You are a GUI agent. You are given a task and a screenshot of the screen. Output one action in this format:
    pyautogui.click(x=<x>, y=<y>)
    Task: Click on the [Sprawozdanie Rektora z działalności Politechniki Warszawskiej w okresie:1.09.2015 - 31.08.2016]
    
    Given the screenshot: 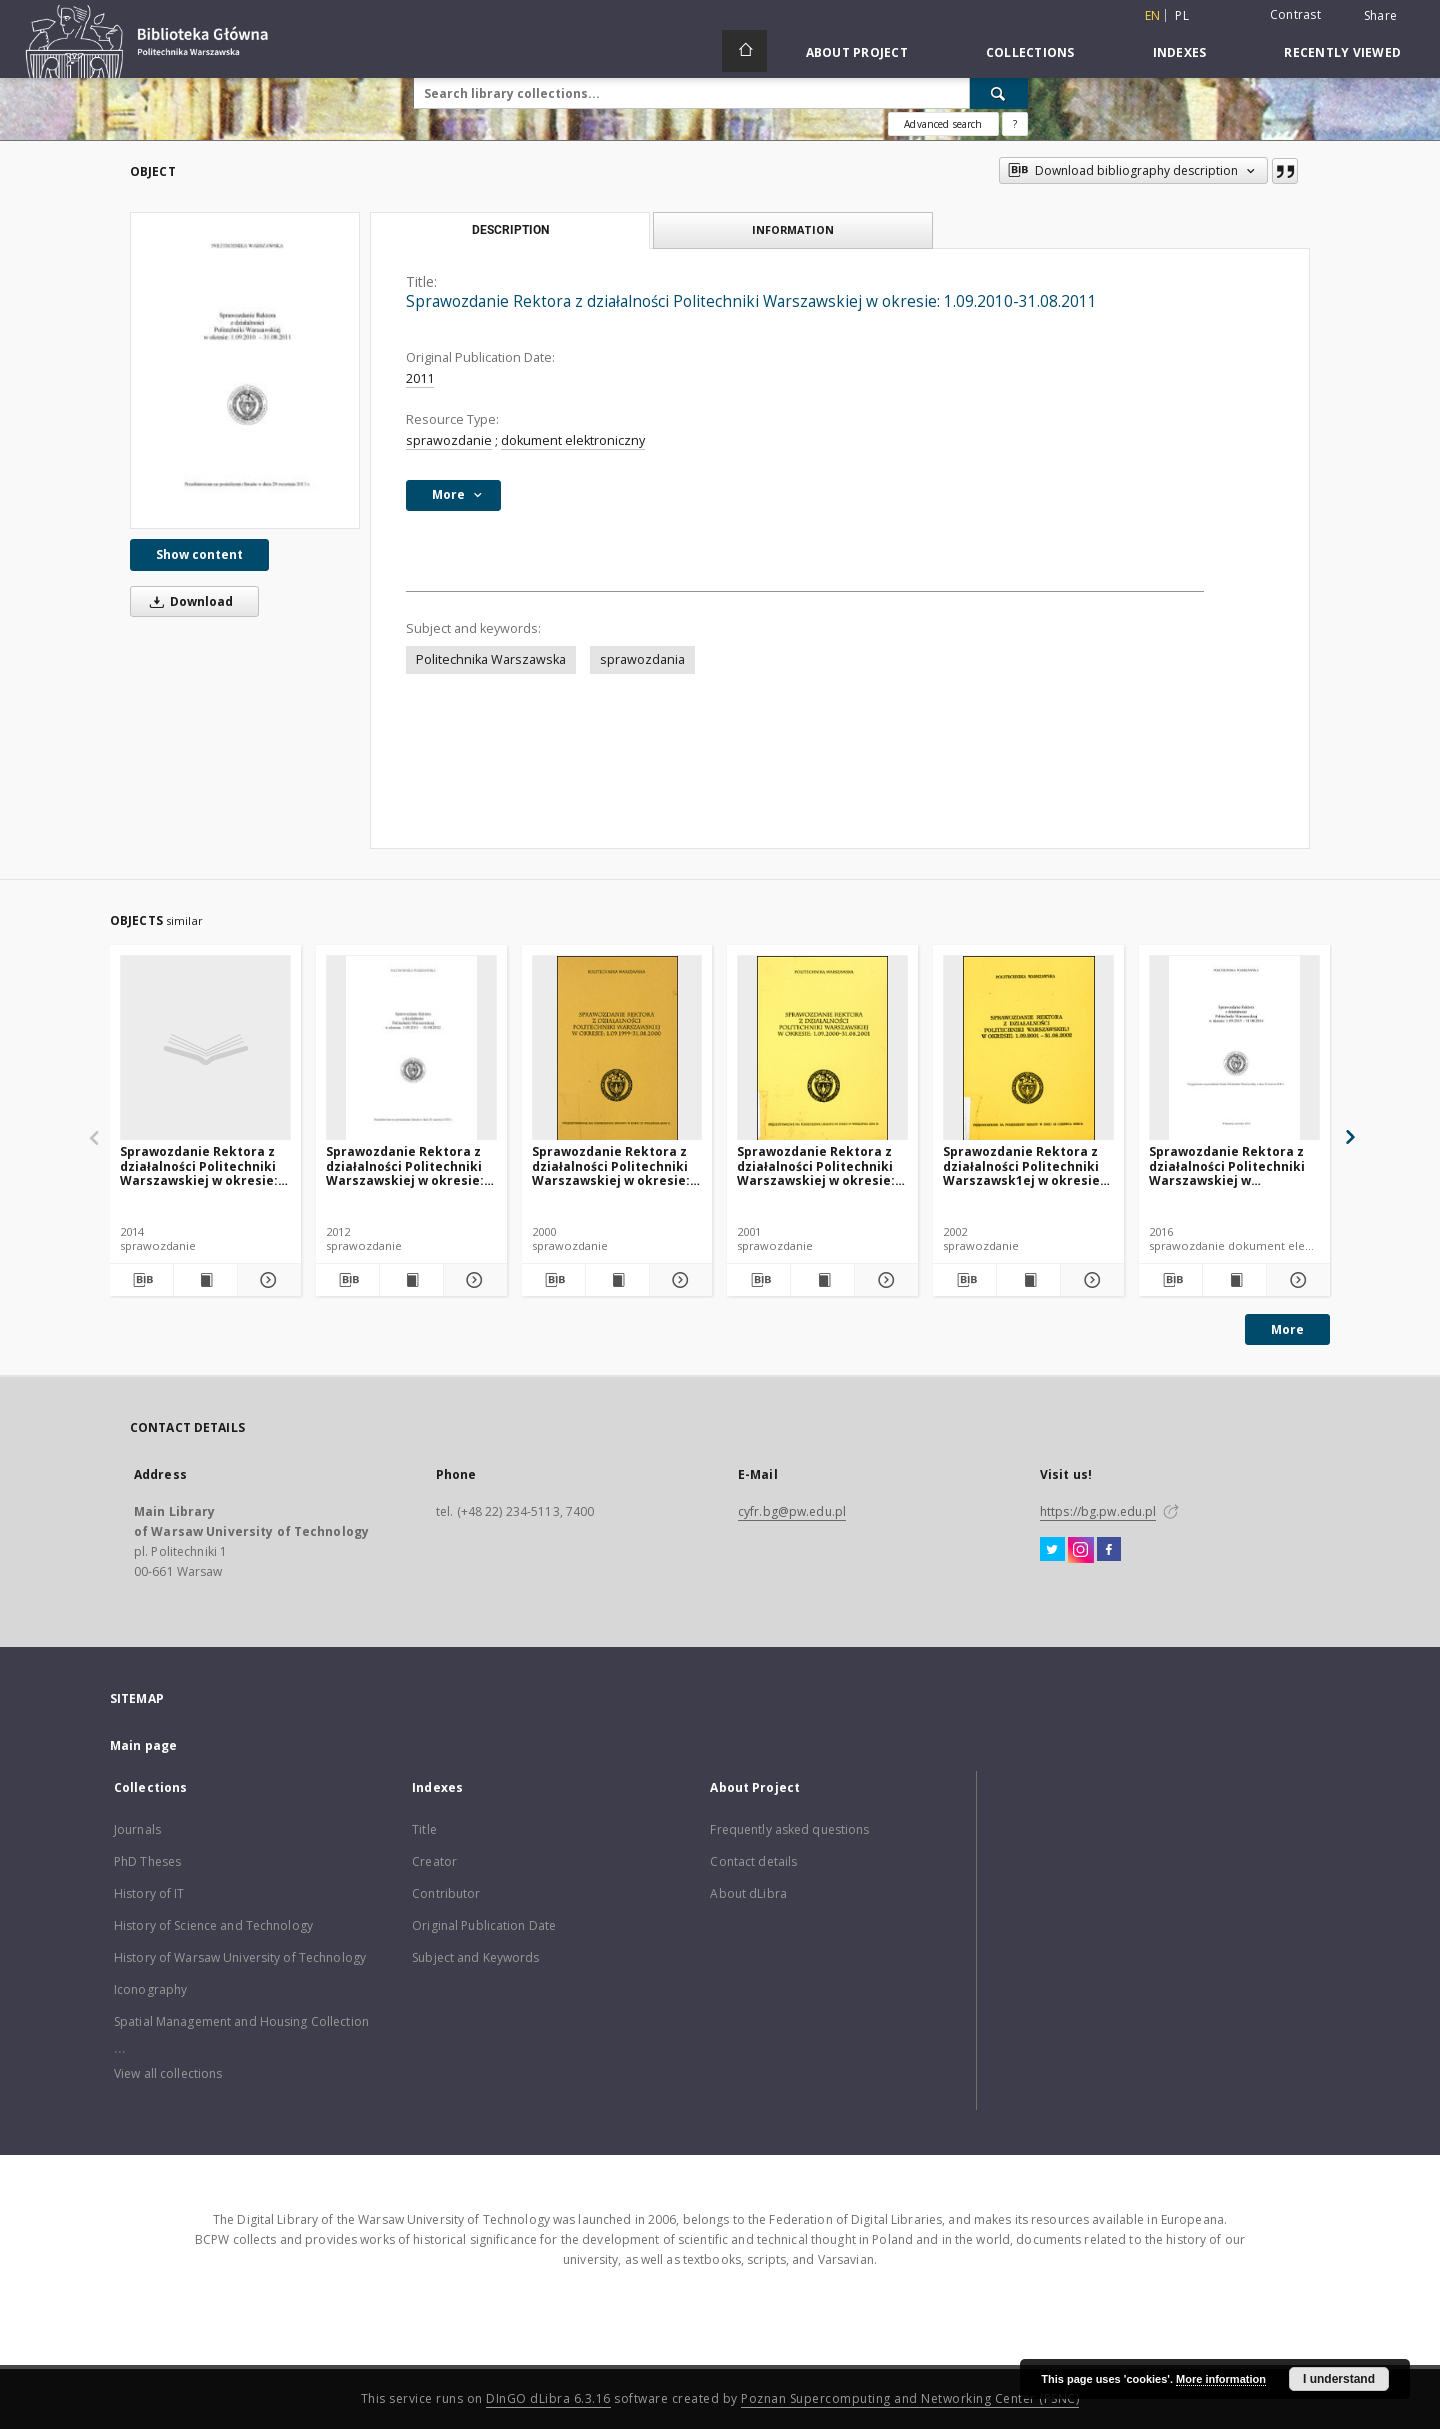 What is the action you would take?
    pyautogui.click(x=1234, y=1048)
    